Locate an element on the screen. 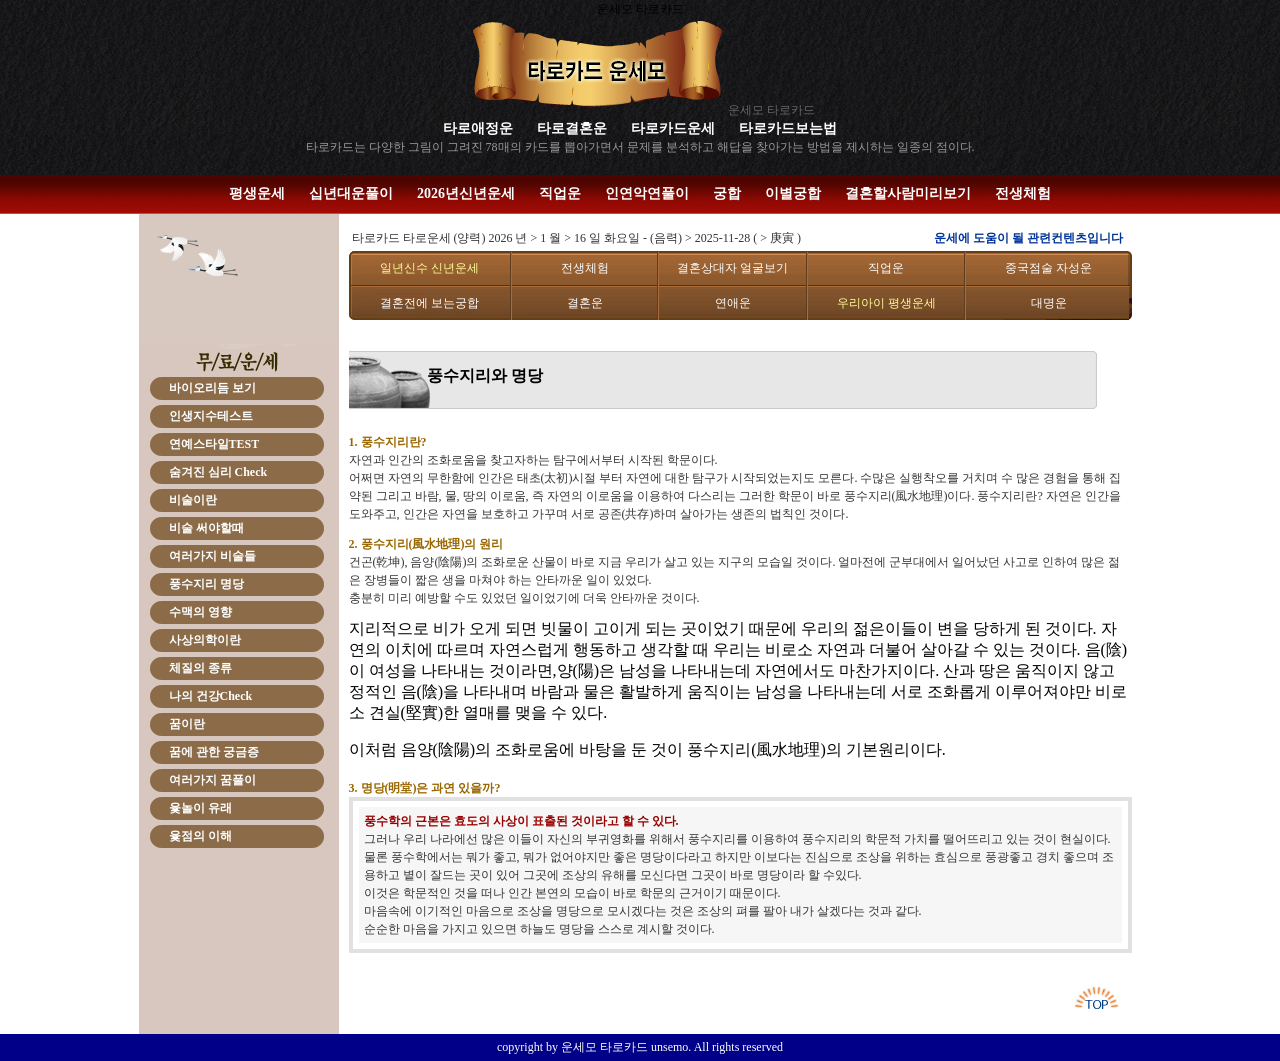  타로카드보는법 is located at coordinates (788, 128).